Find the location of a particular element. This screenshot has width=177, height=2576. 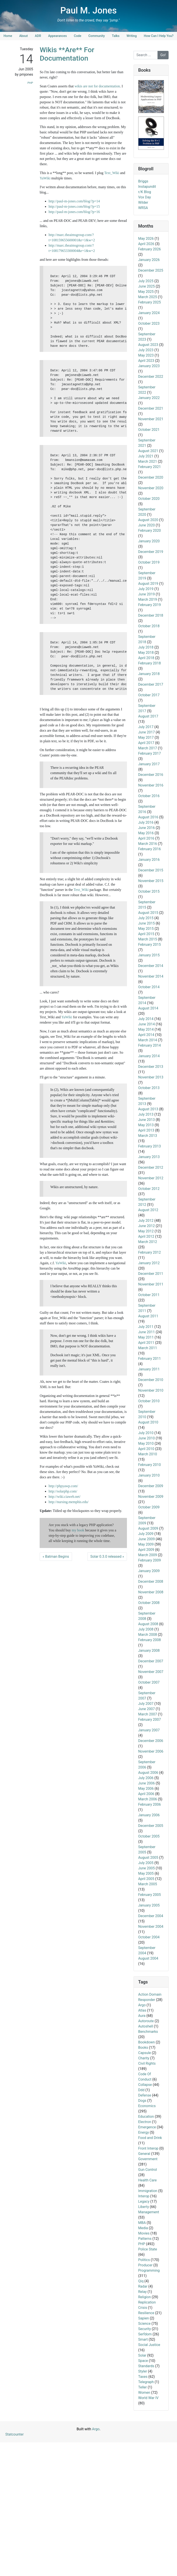

August 2016 is located at coordinates (148, 817).